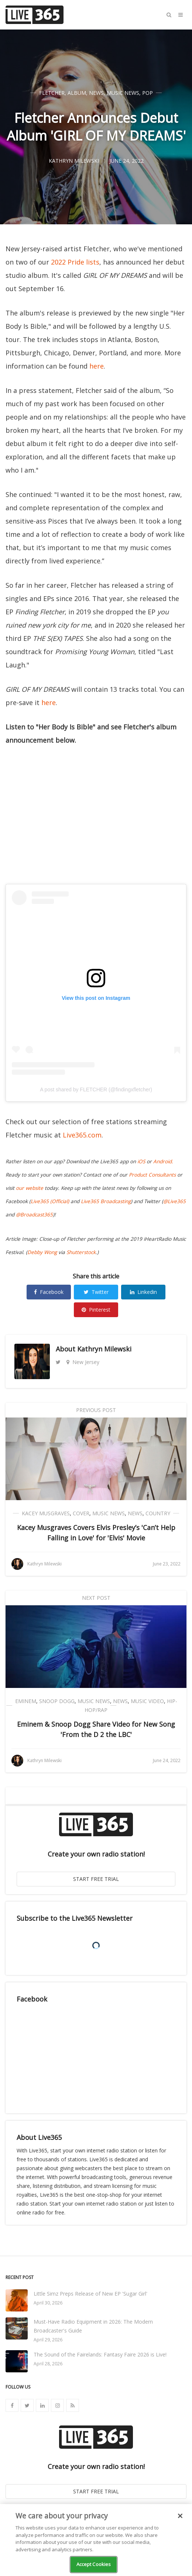 The height and width of the screenshot is (2576, 192). What do you see at coordinates (82, 1134) in the screenshot?
I see `Live365.com` at bounding box center [82, 1134].